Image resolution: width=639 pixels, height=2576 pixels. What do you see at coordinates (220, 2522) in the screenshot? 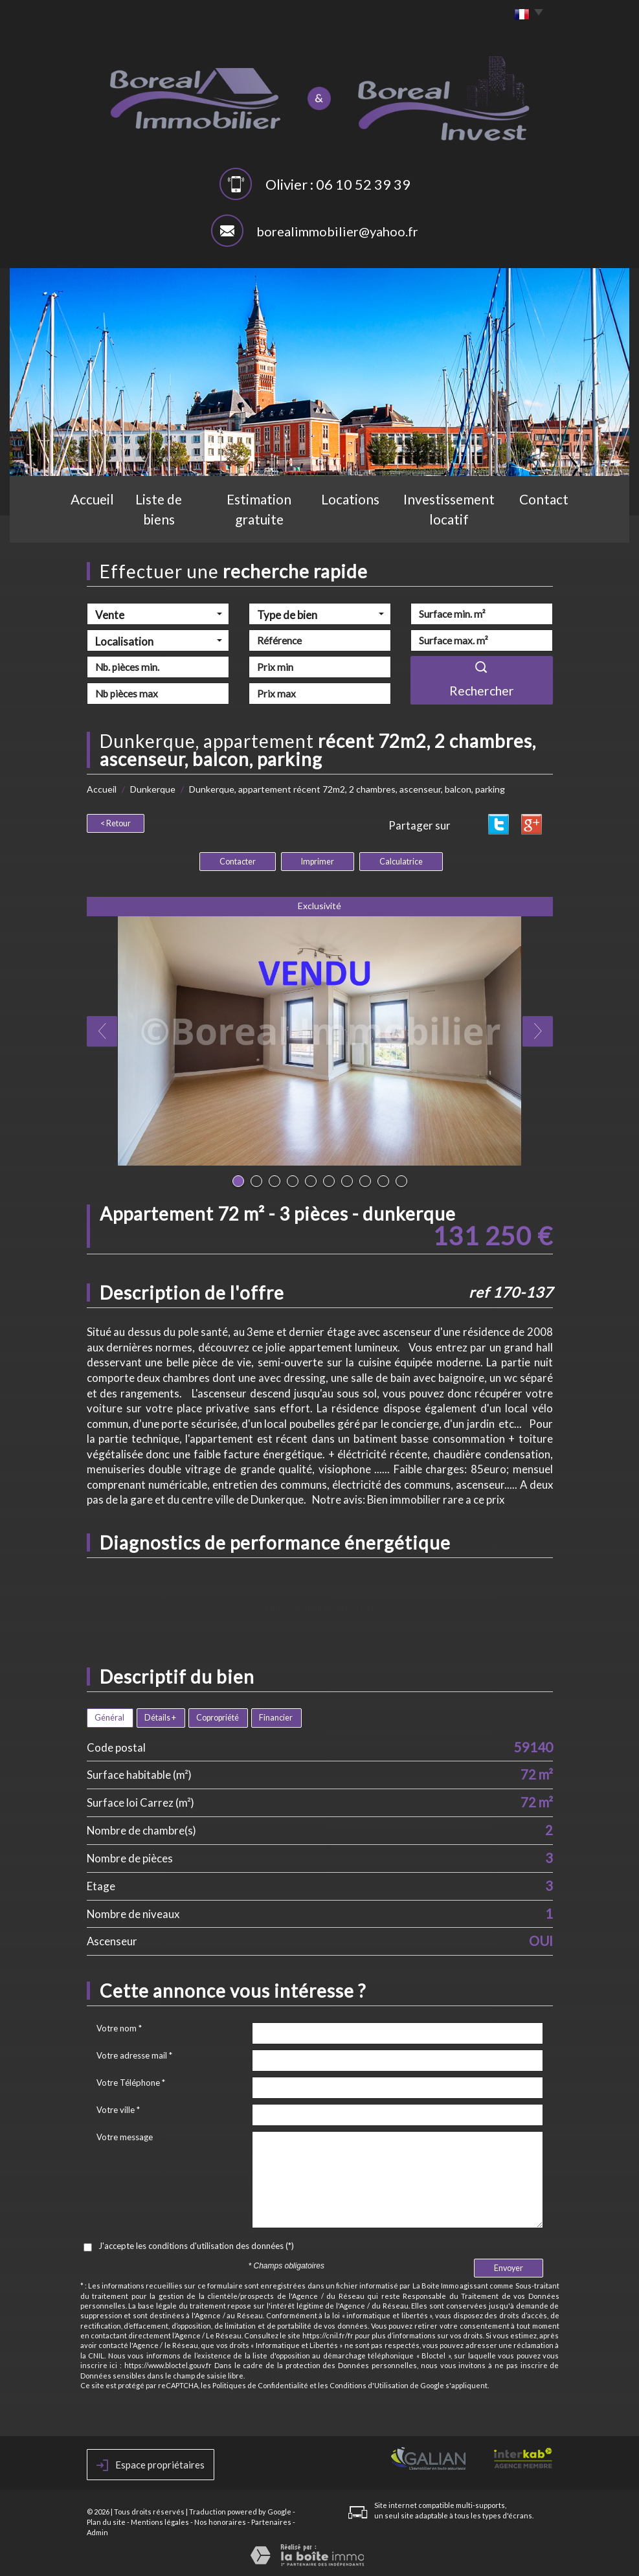
I see `Nos honoraires` at bounding box center [220, 2522].